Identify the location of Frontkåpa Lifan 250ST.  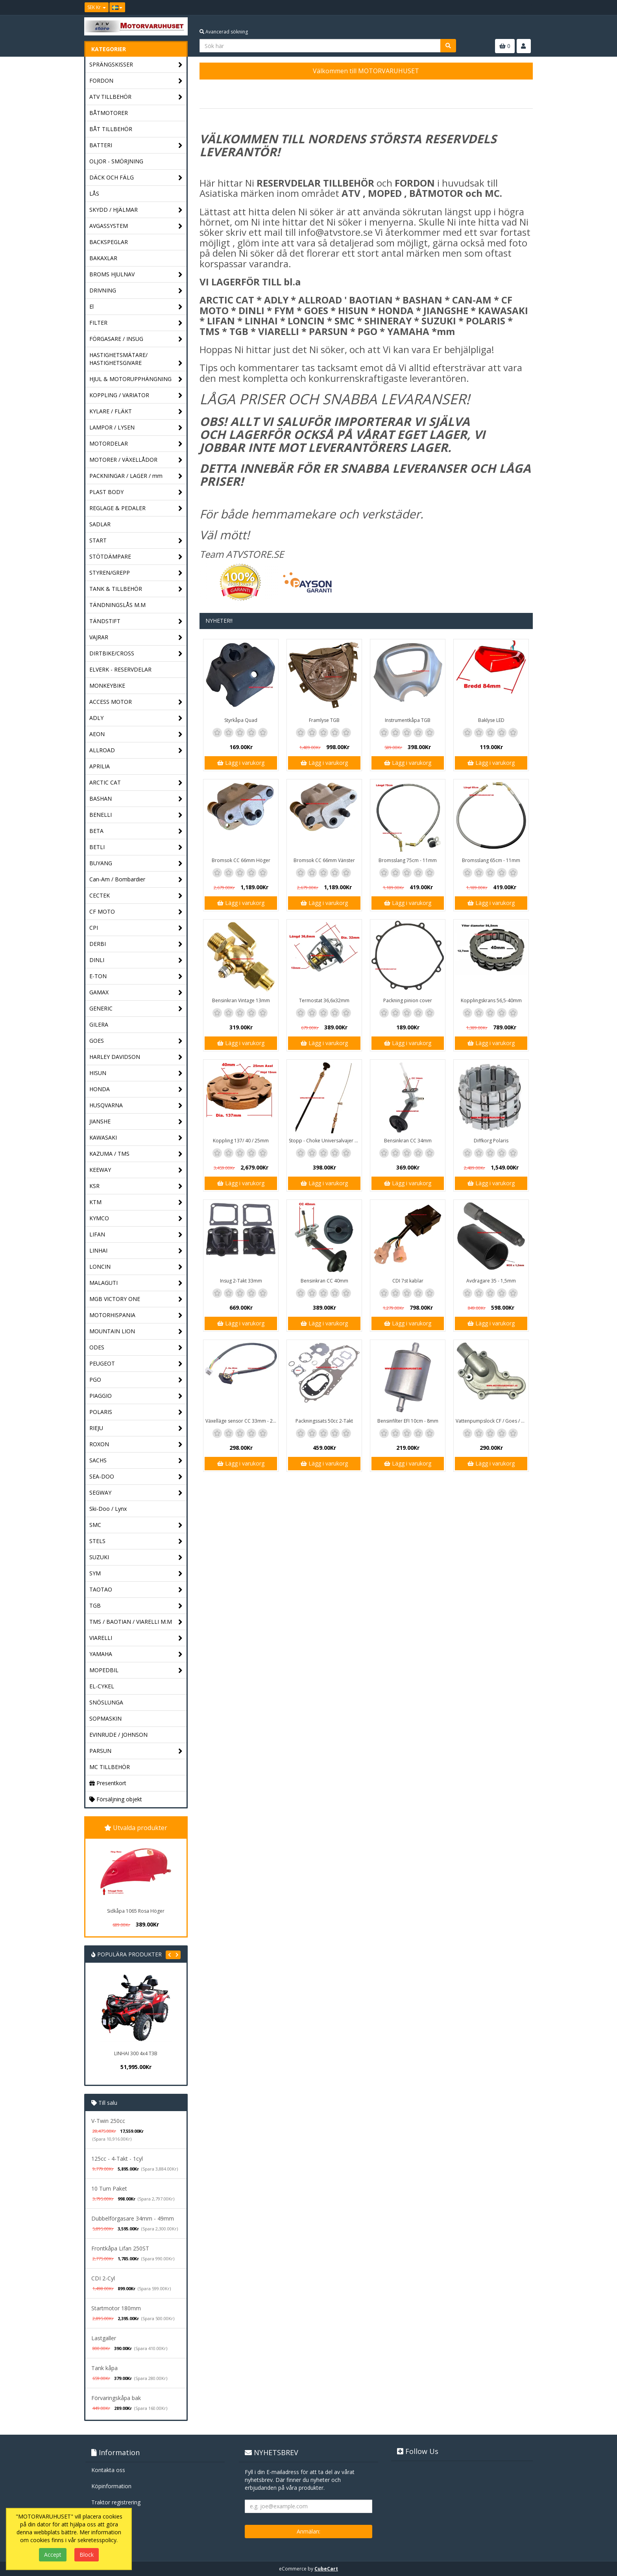
(120, 2248).